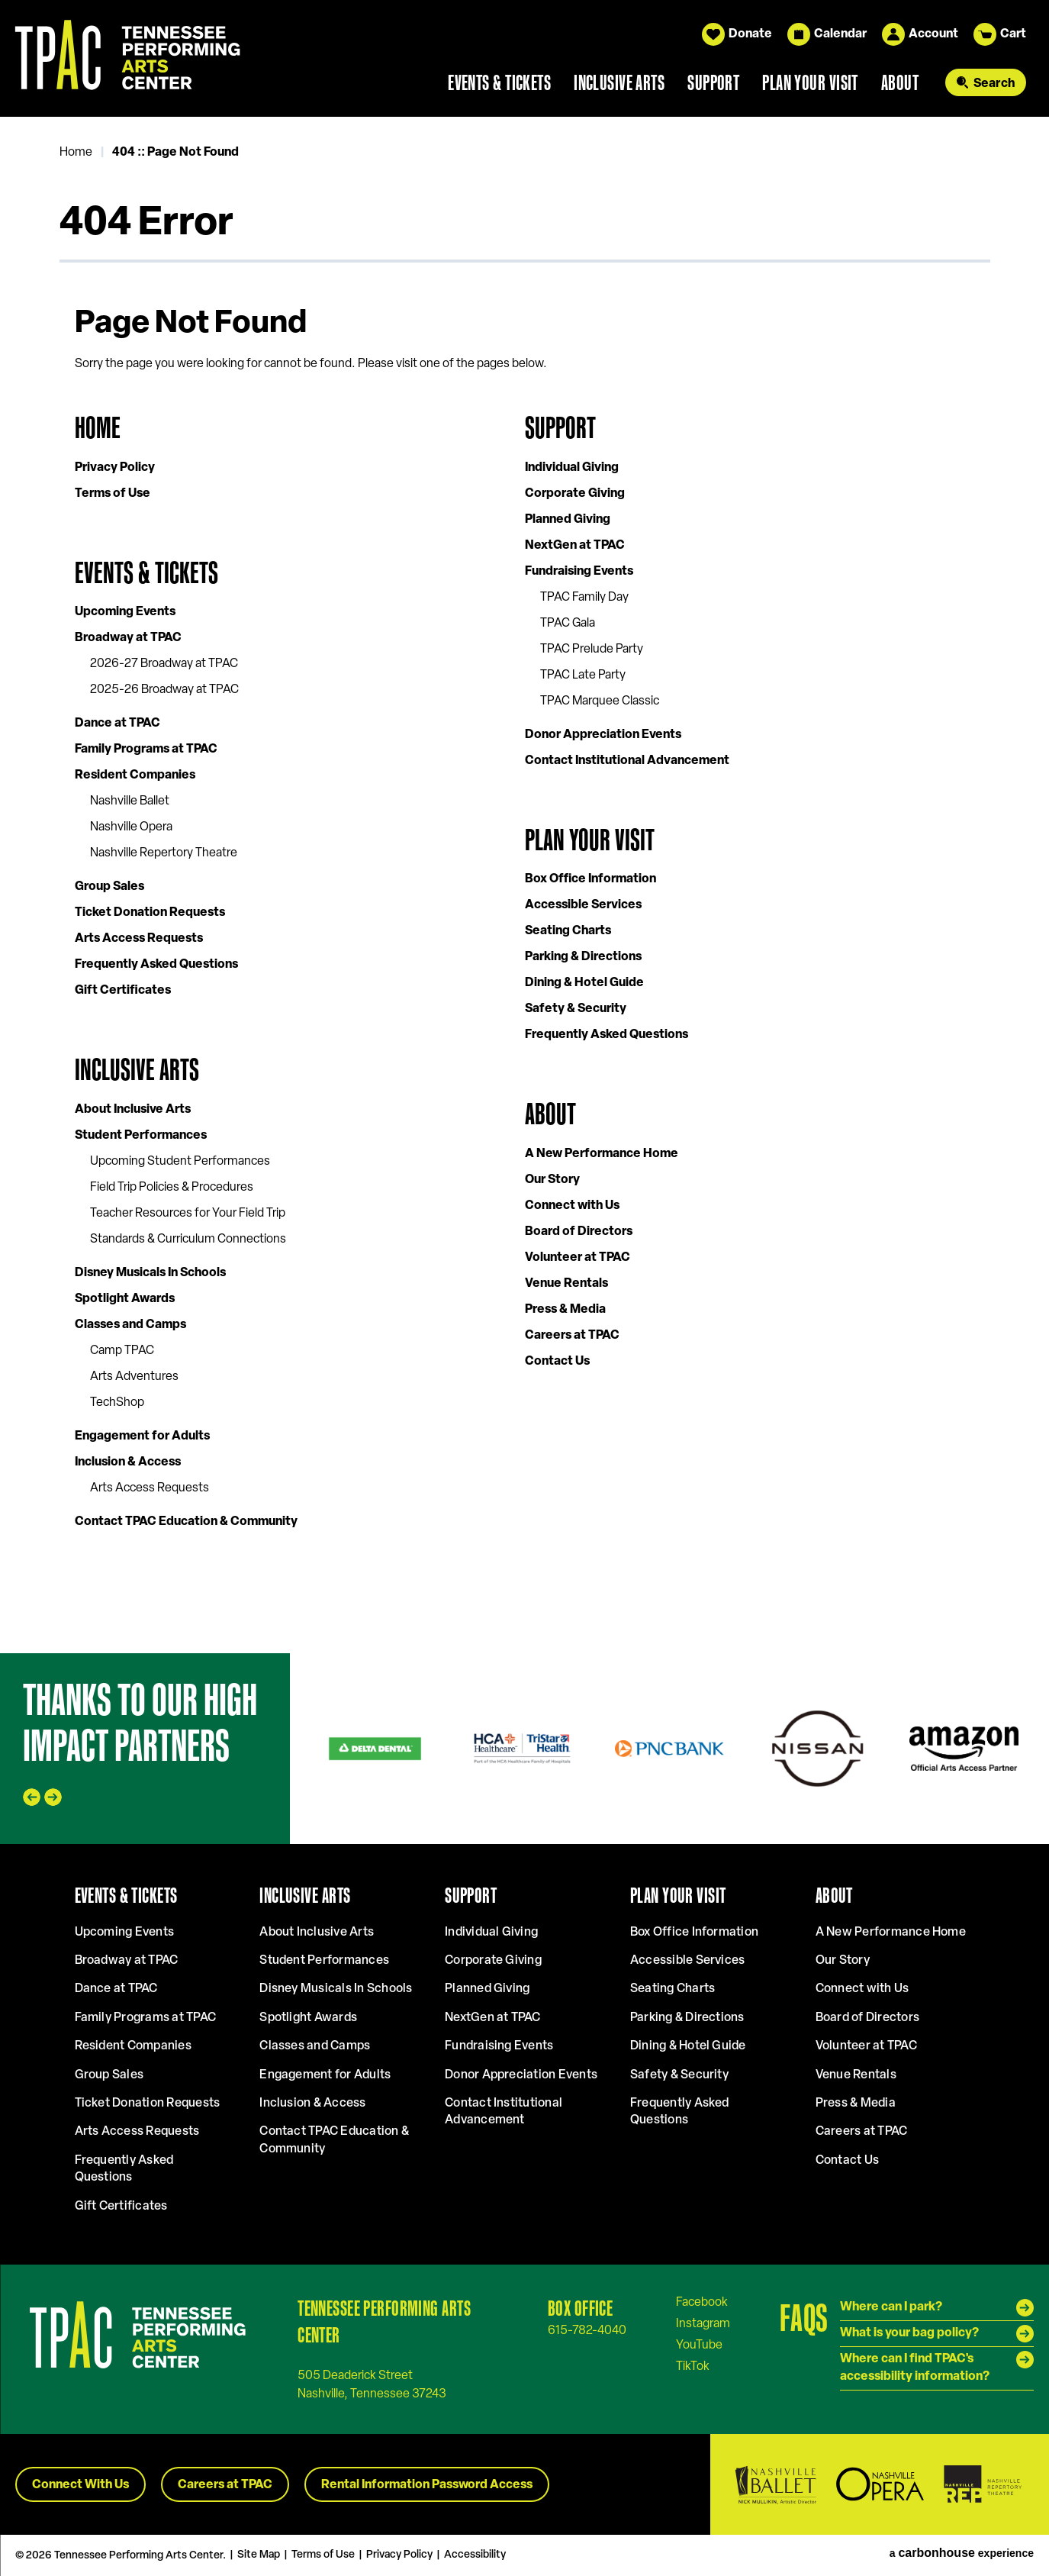 The image size is (1049, 2576). Describe the element at coordinates (703, 2323) in the screenshot. I see `[Instagram]` at that location.